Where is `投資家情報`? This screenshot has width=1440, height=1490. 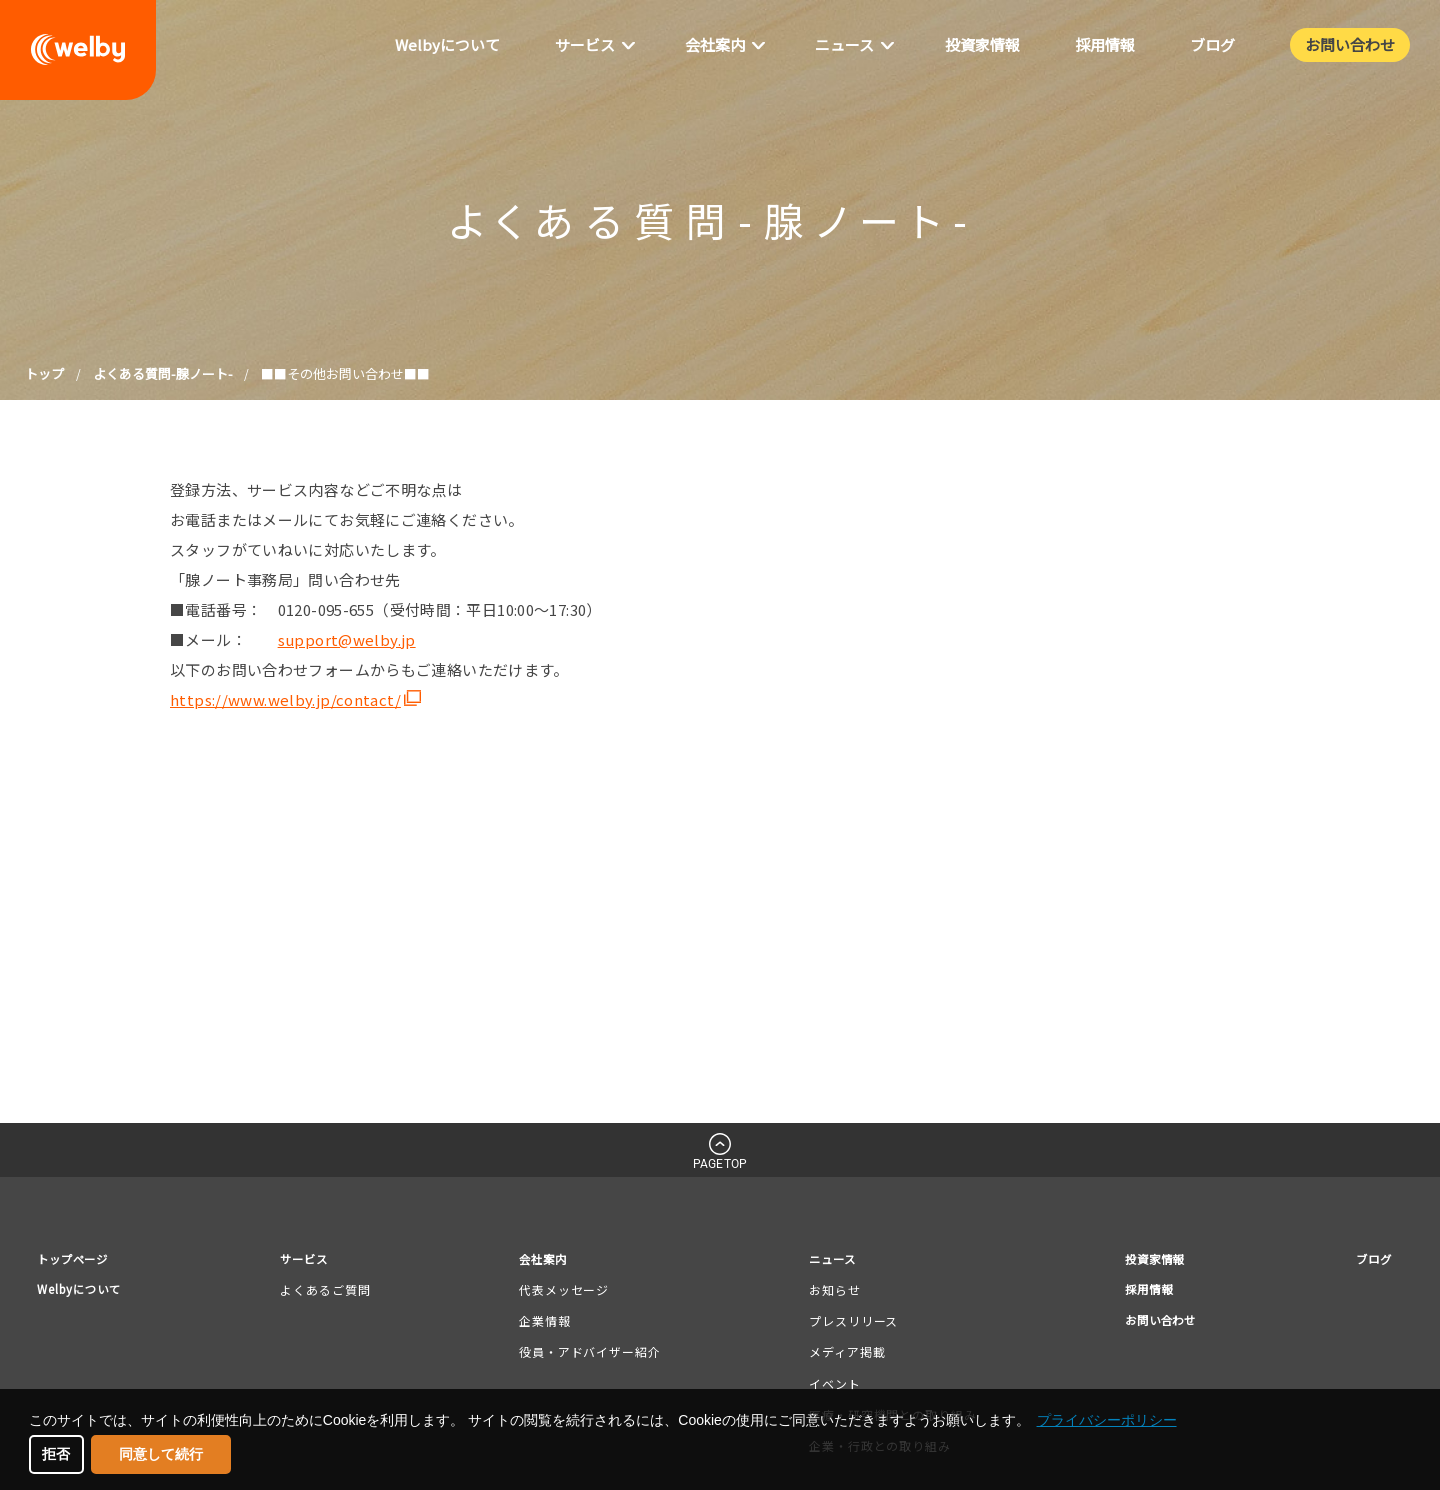
投資家情報 is located at coordinates (1145, 1260).